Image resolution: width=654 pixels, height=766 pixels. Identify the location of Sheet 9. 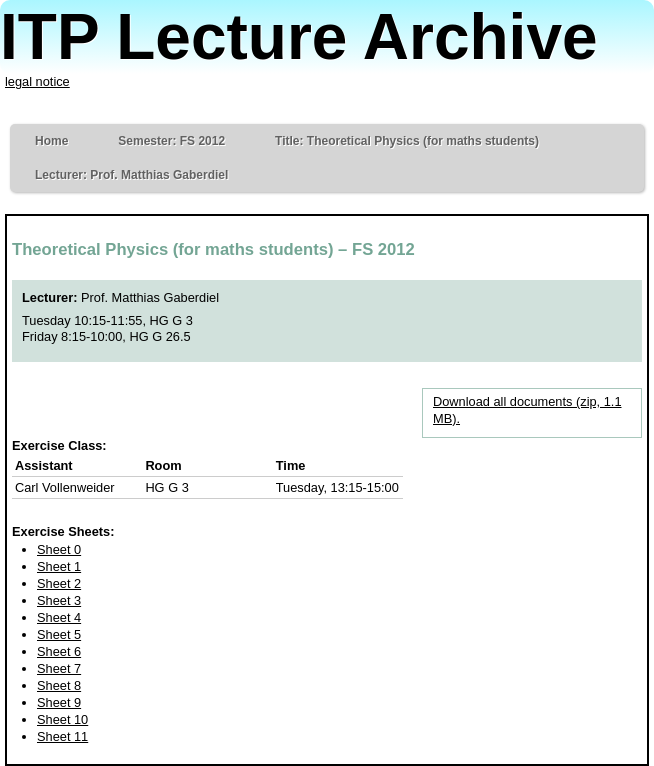
(59, 702).